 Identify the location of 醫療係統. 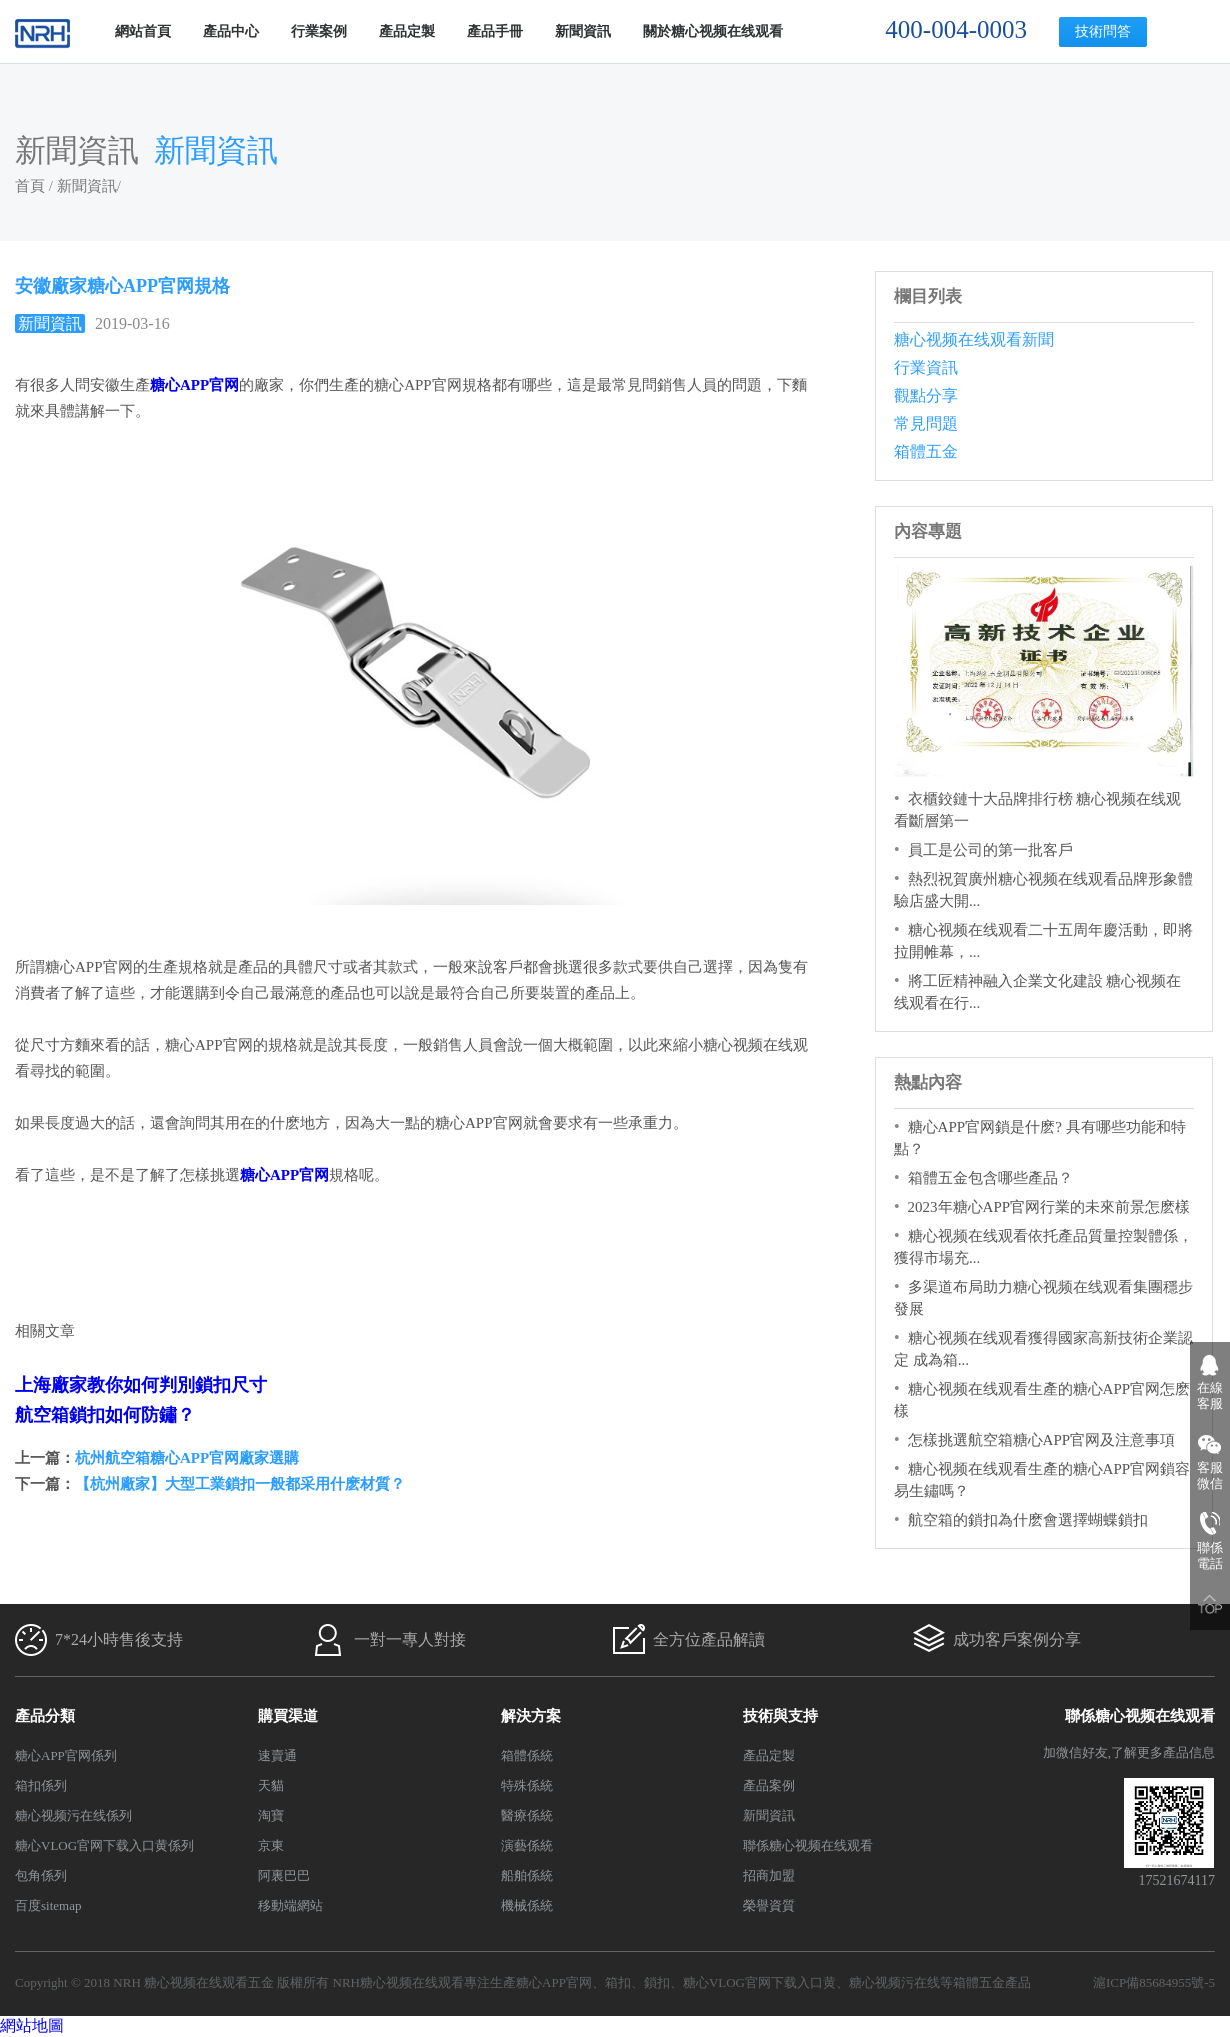
(527, 1815).